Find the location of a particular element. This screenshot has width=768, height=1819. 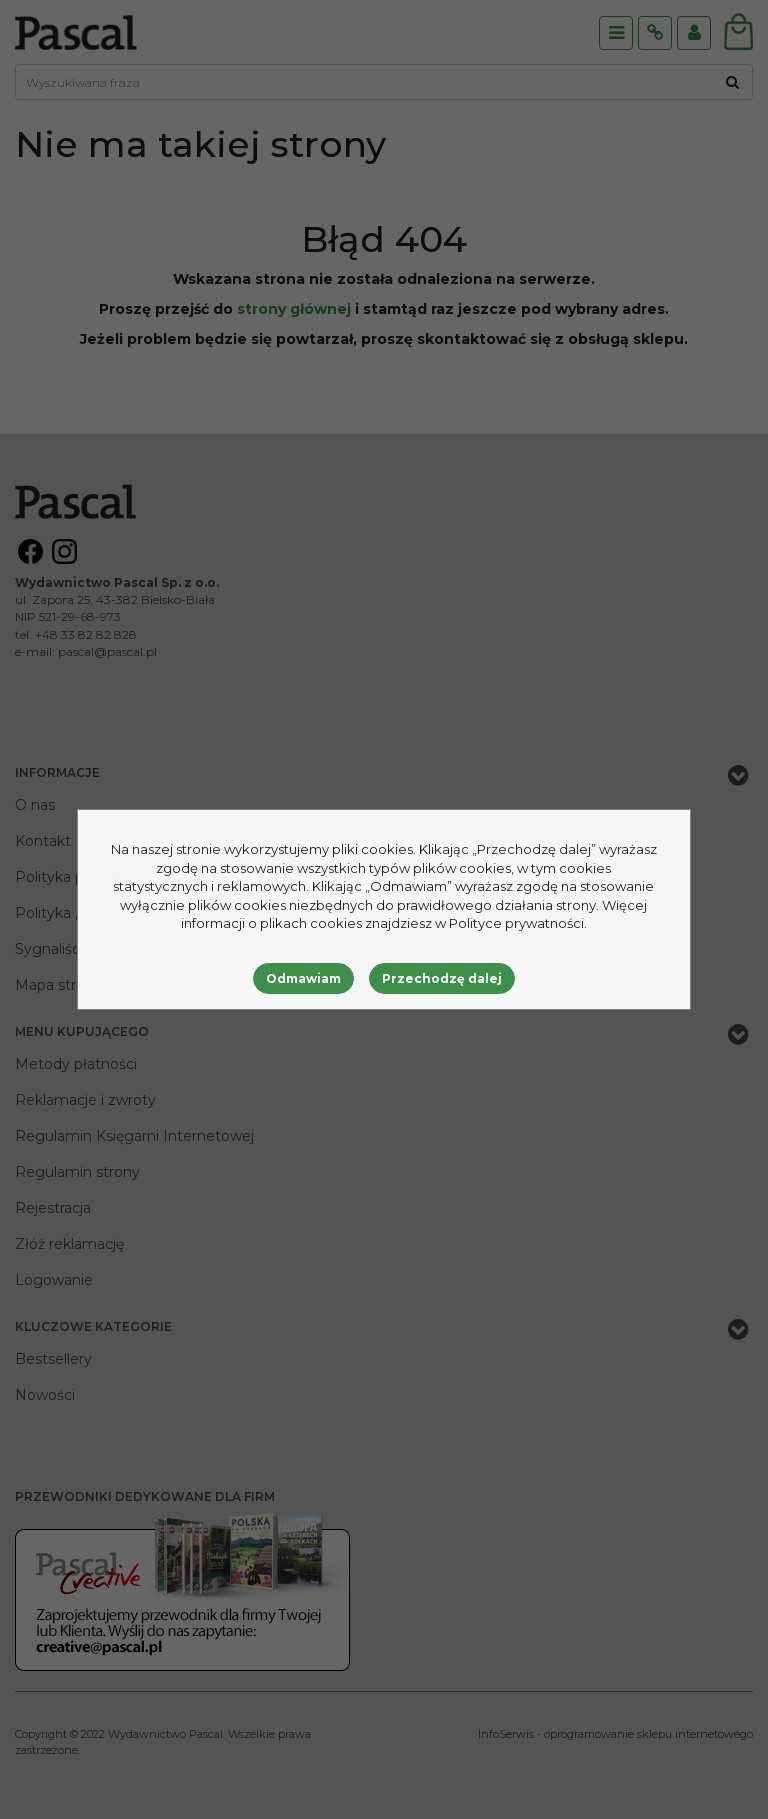

Odmawiam is located at coordinates (303, 978).